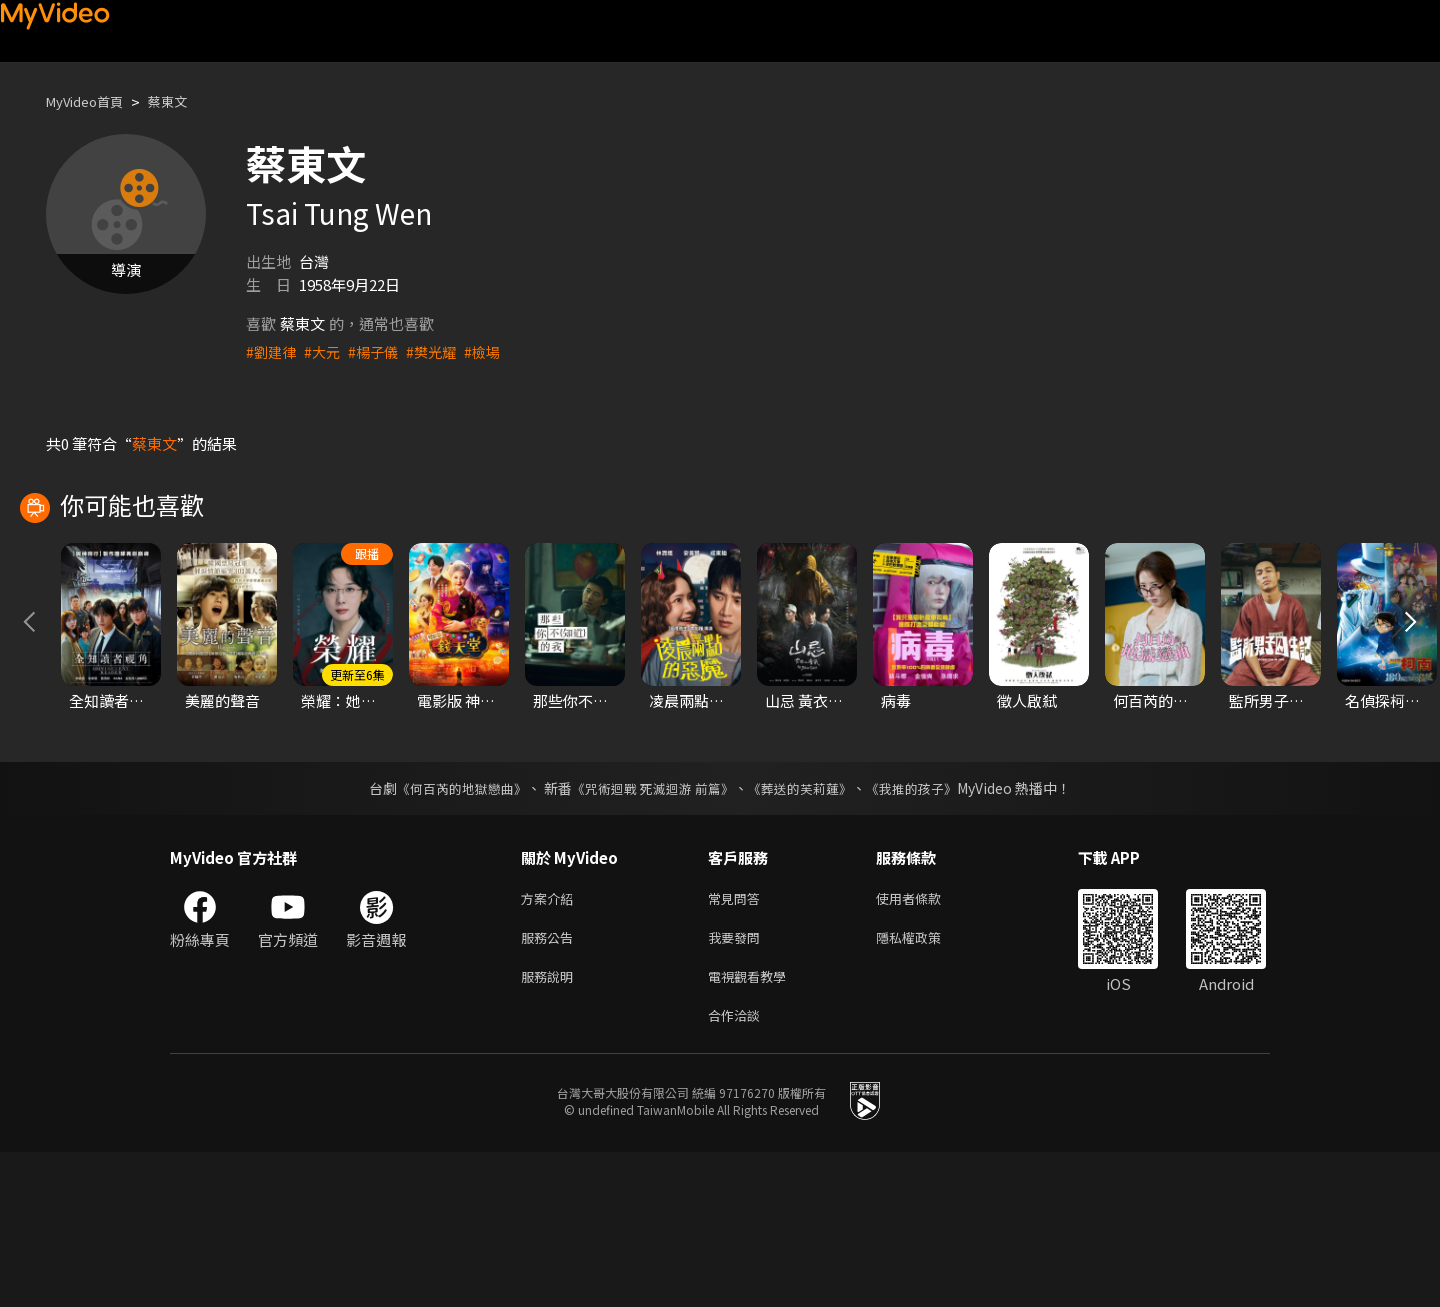  I want to click on #大元, so click(326, 351).